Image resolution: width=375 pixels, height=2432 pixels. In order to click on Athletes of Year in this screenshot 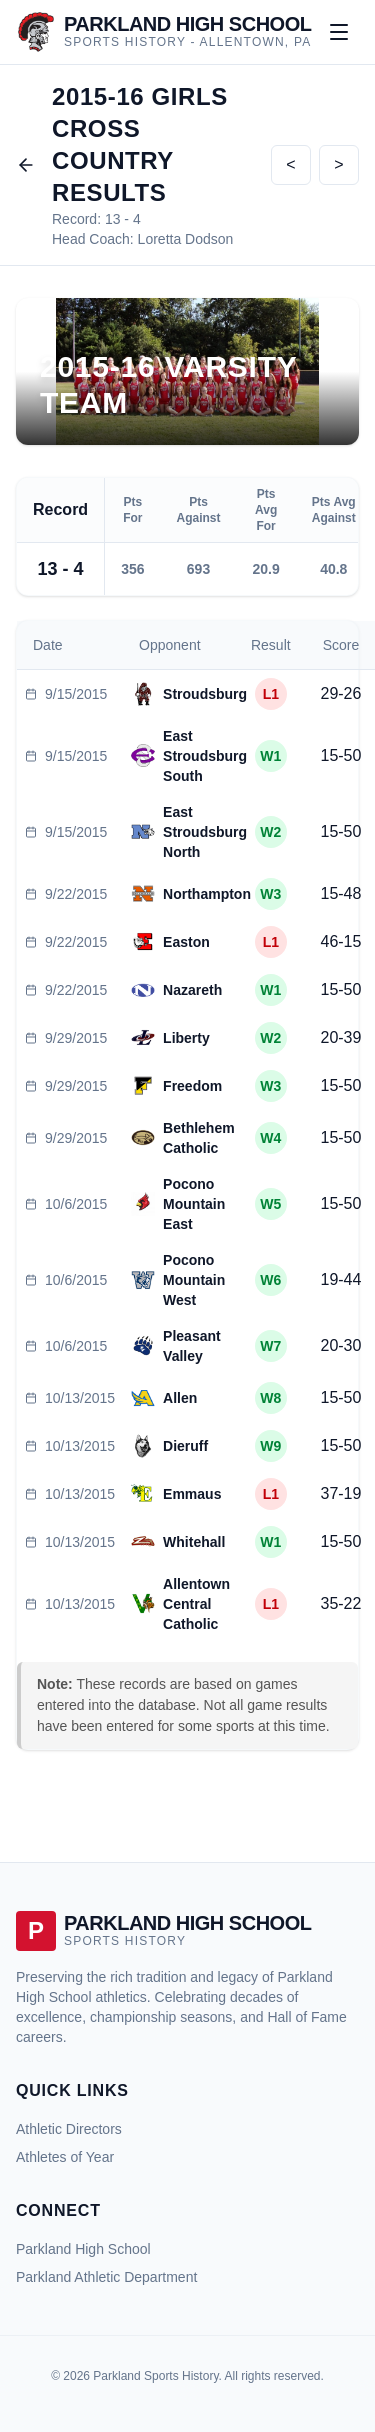, I will do `click(65, 2157)`.